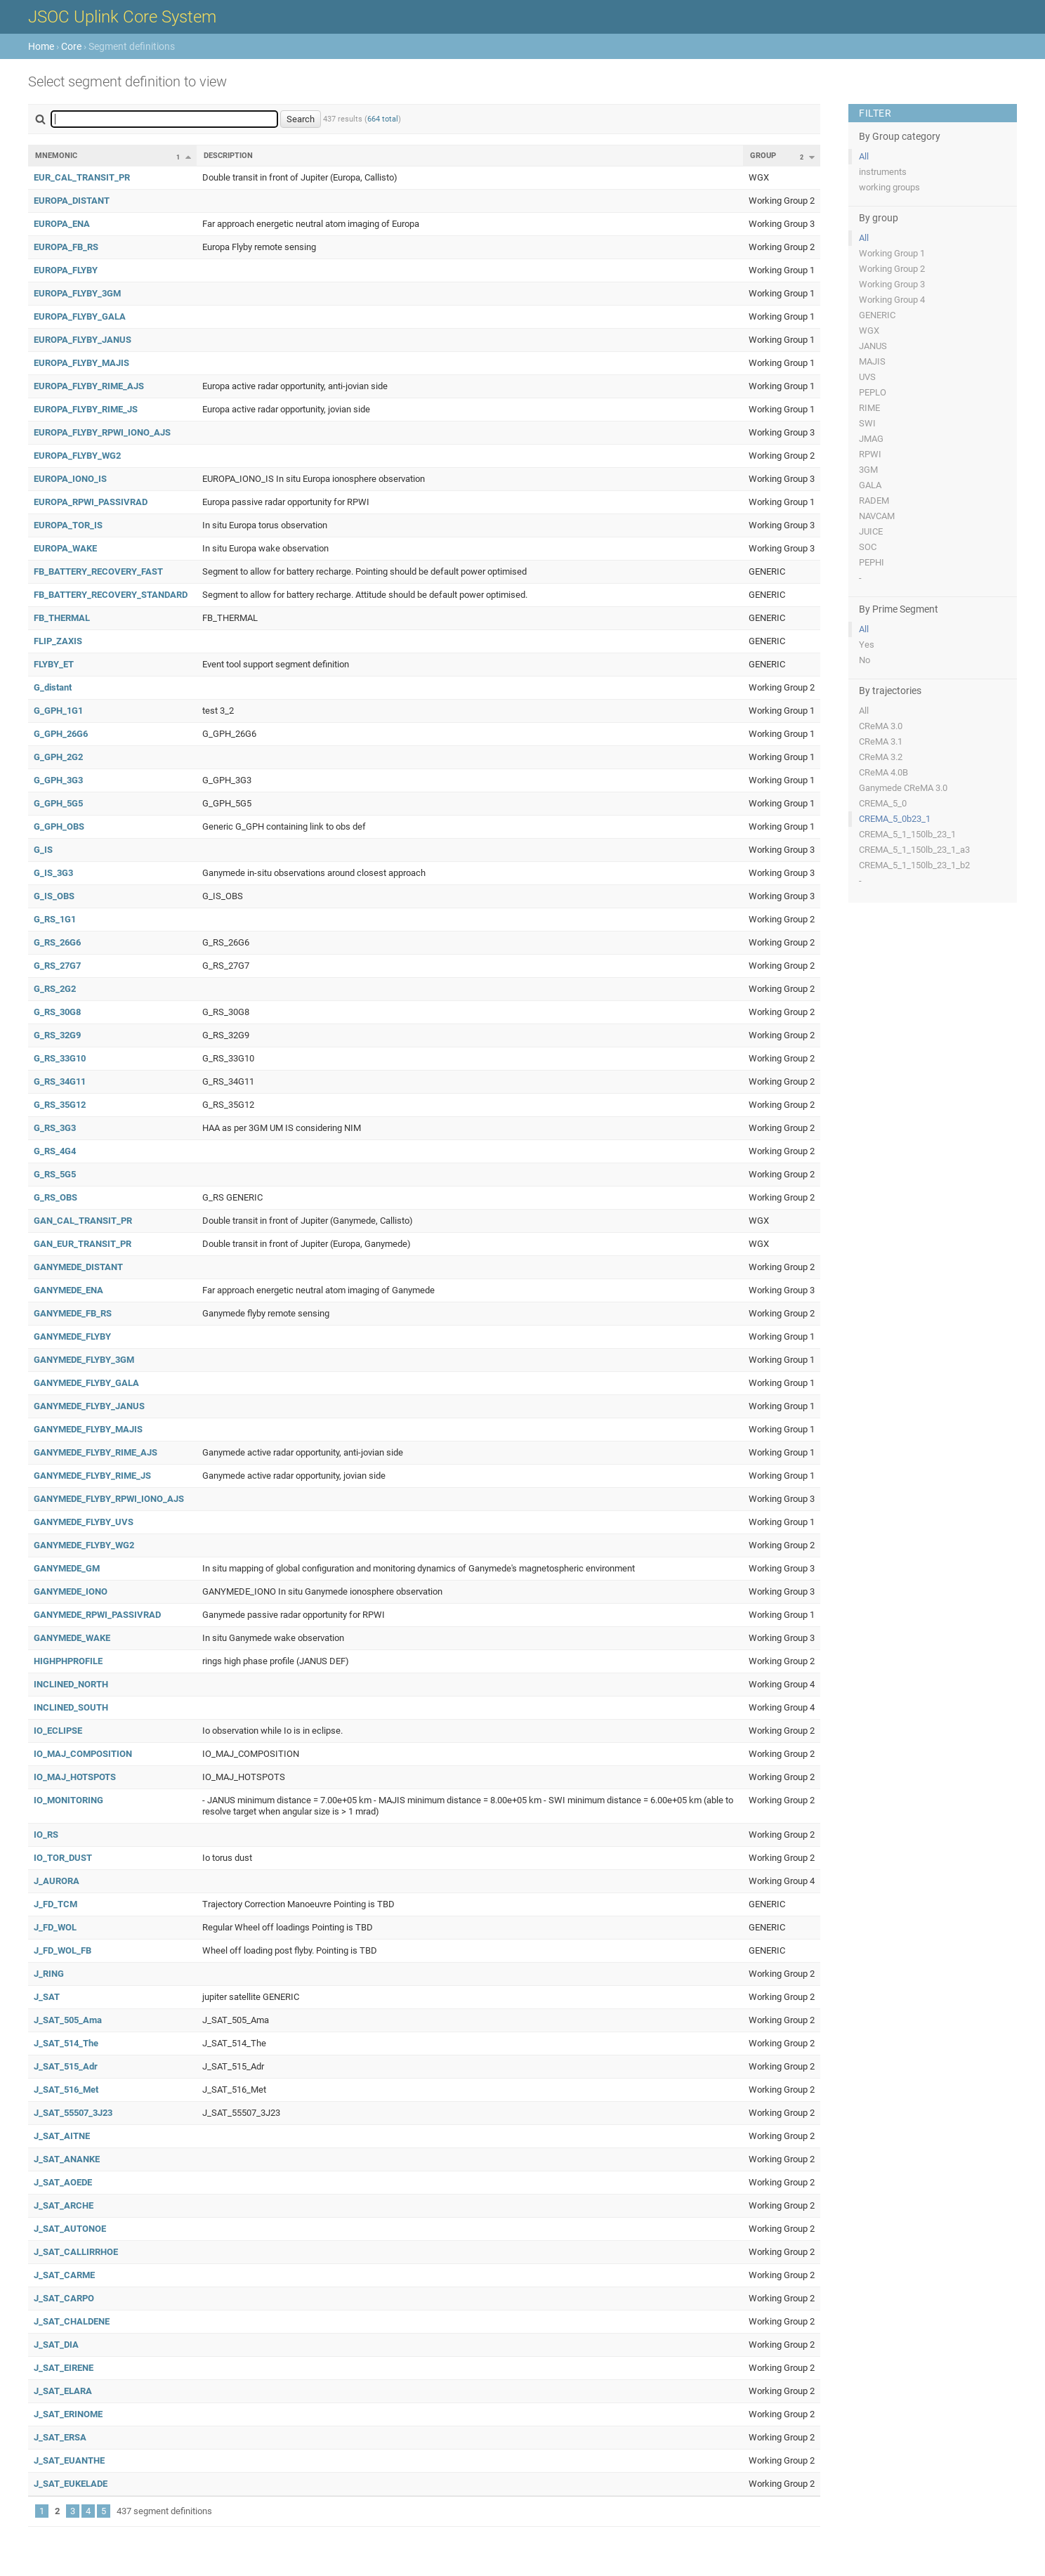 The height and width of the screenshot is (2576, 1045). Describe the element at coordinates (60, 1081) in the screenshot. I see `G_RS_34G11` at that location.